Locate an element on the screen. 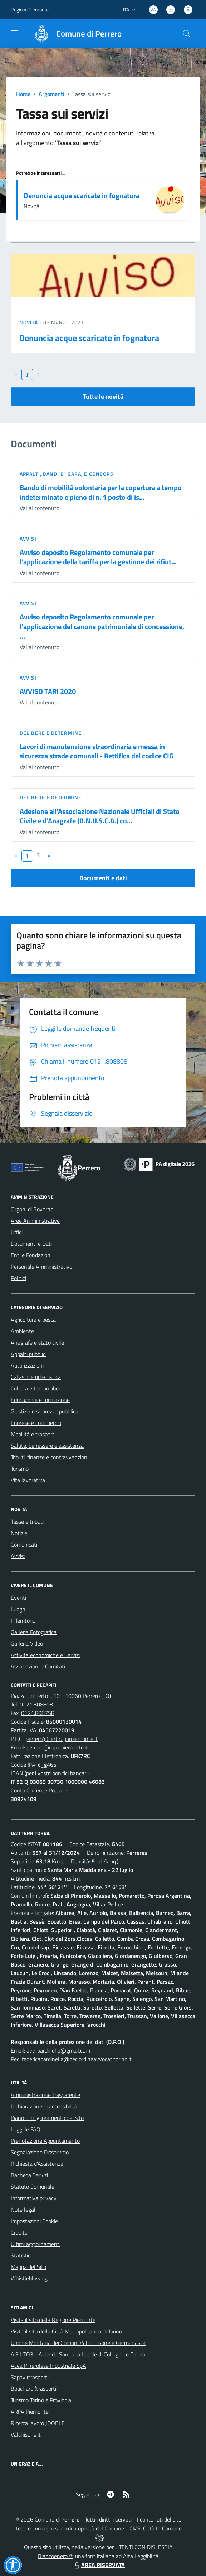 This screenshot has height=2576, width=206. Turismo is located at coordinates (20, 1468).